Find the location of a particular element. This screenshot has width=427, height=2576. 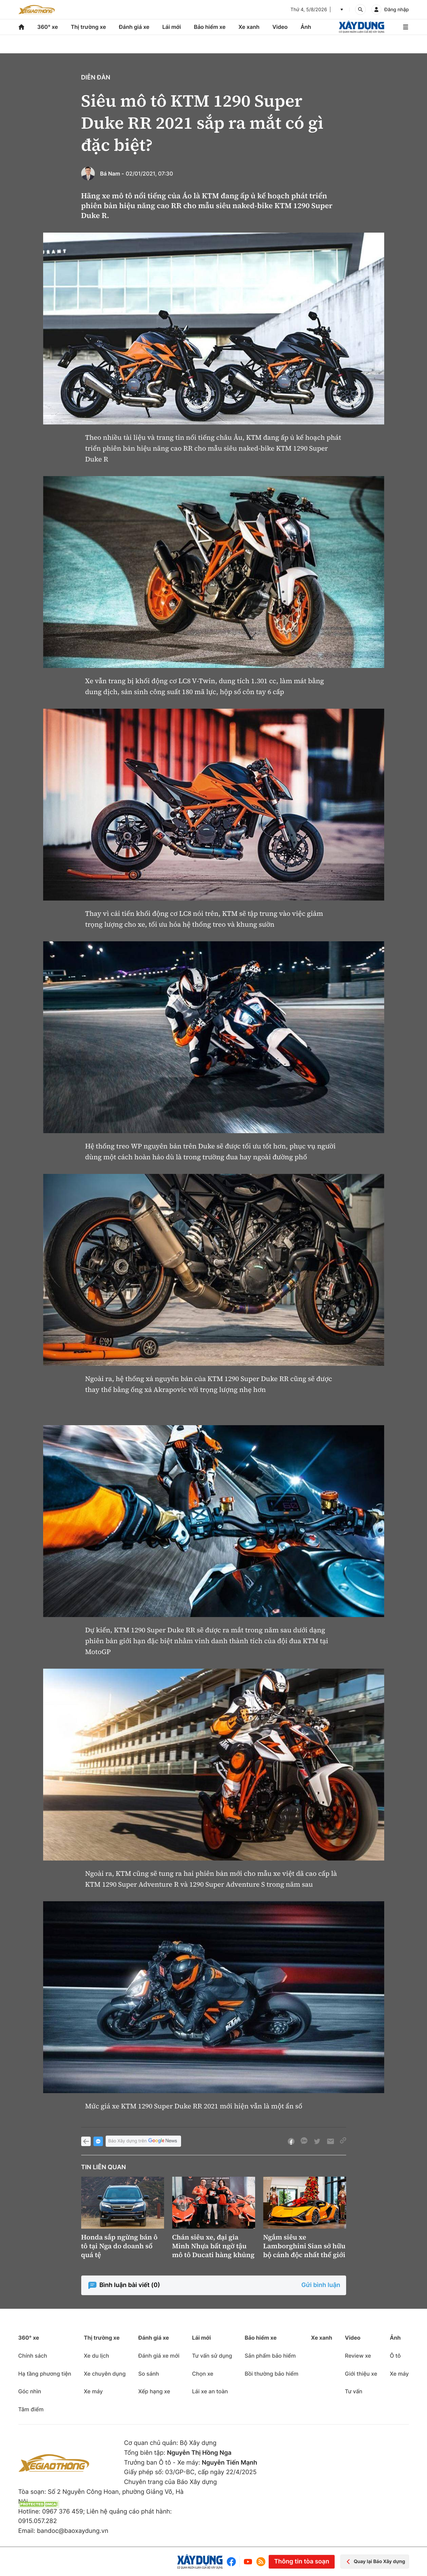

Chọn xe is located at coordinates (202, 2373).